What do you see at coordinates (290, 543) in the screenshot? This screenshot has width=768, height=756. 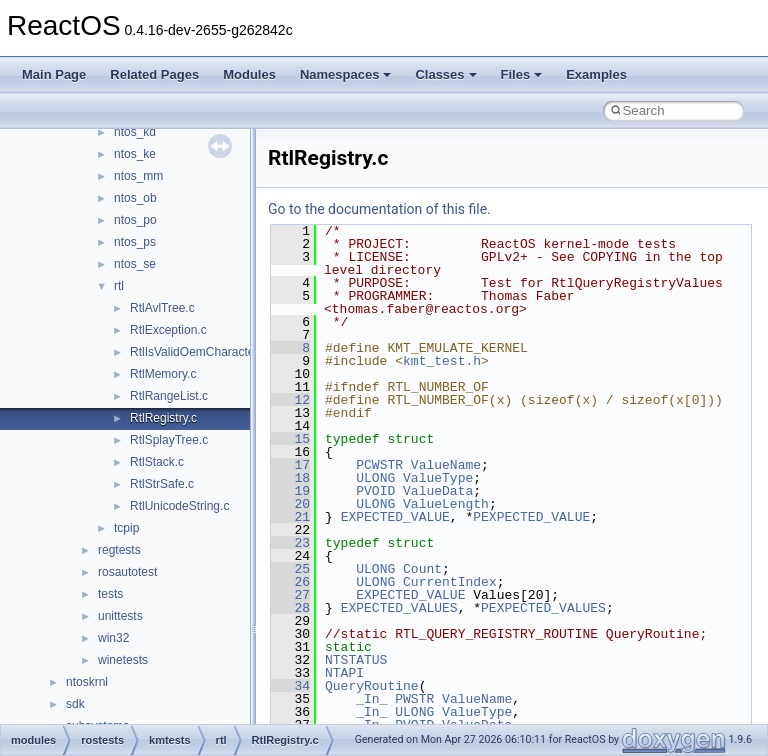 I see `23` at bounding box center [290, 543].